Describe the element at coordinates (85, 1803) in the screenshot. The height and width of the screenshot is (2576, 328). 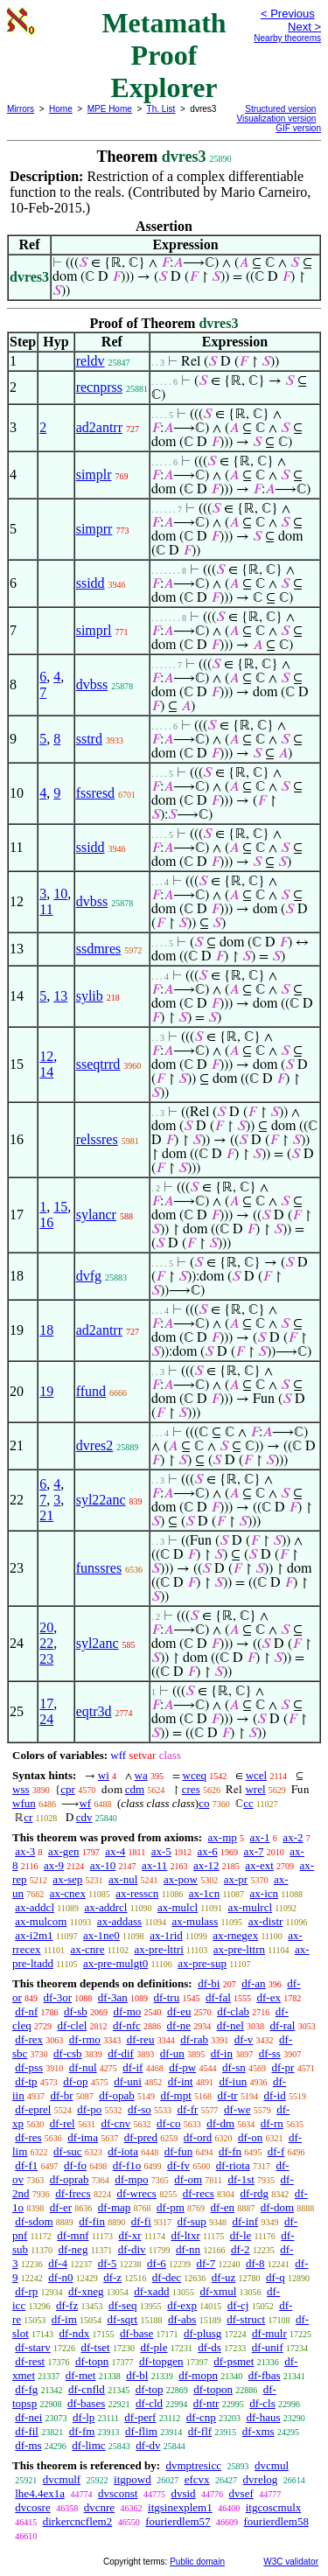
I see `wf` at that location.